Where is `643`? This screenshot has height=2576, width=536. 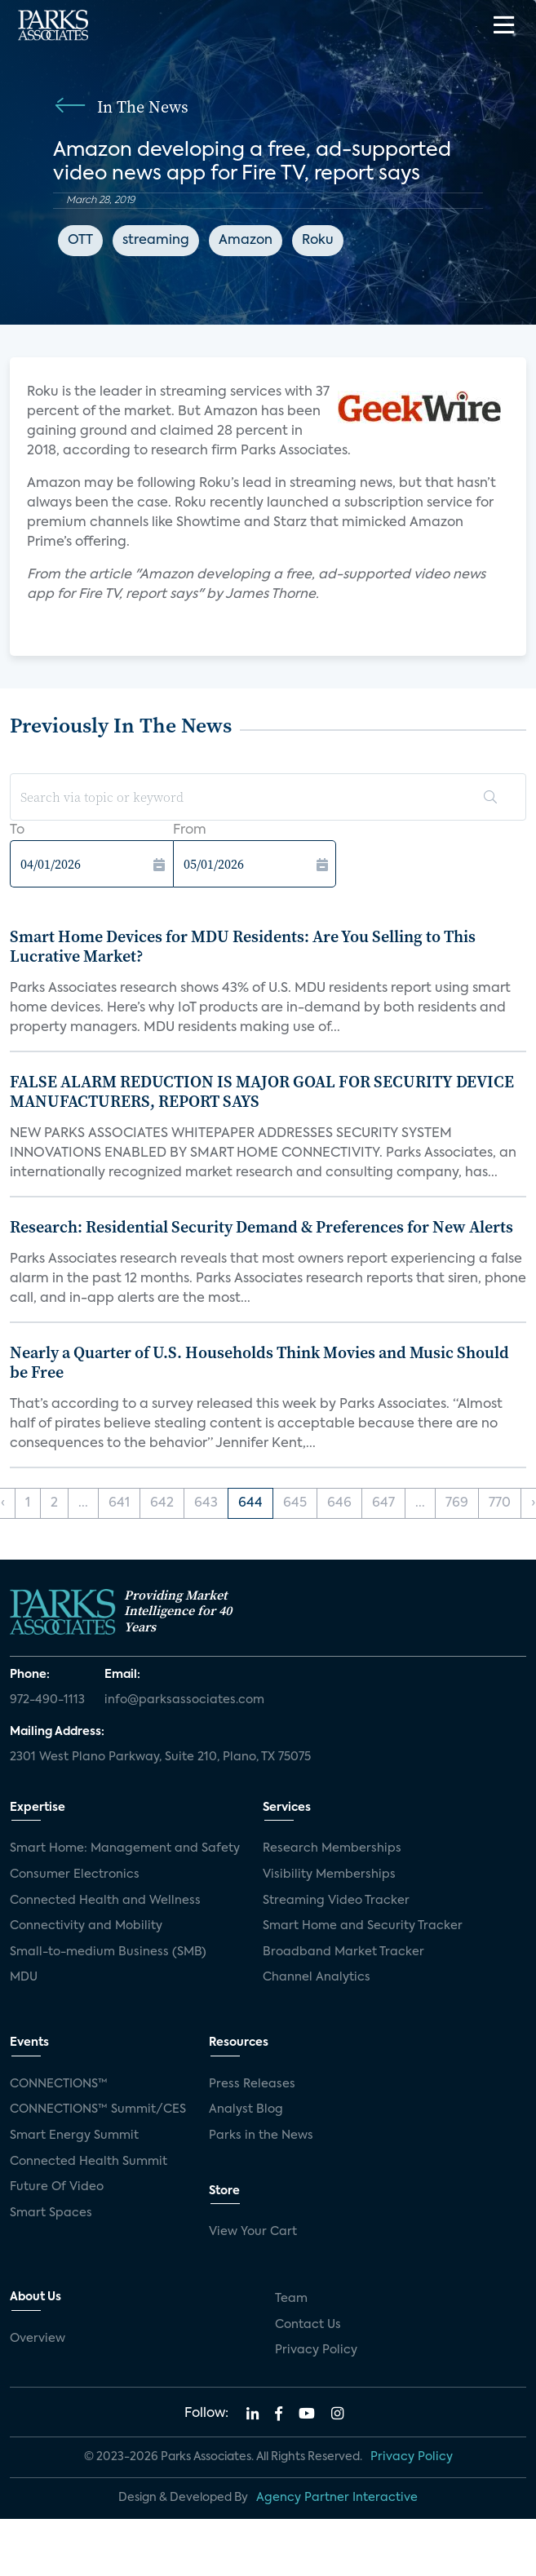 643 is located at coordinates (206, 1503).